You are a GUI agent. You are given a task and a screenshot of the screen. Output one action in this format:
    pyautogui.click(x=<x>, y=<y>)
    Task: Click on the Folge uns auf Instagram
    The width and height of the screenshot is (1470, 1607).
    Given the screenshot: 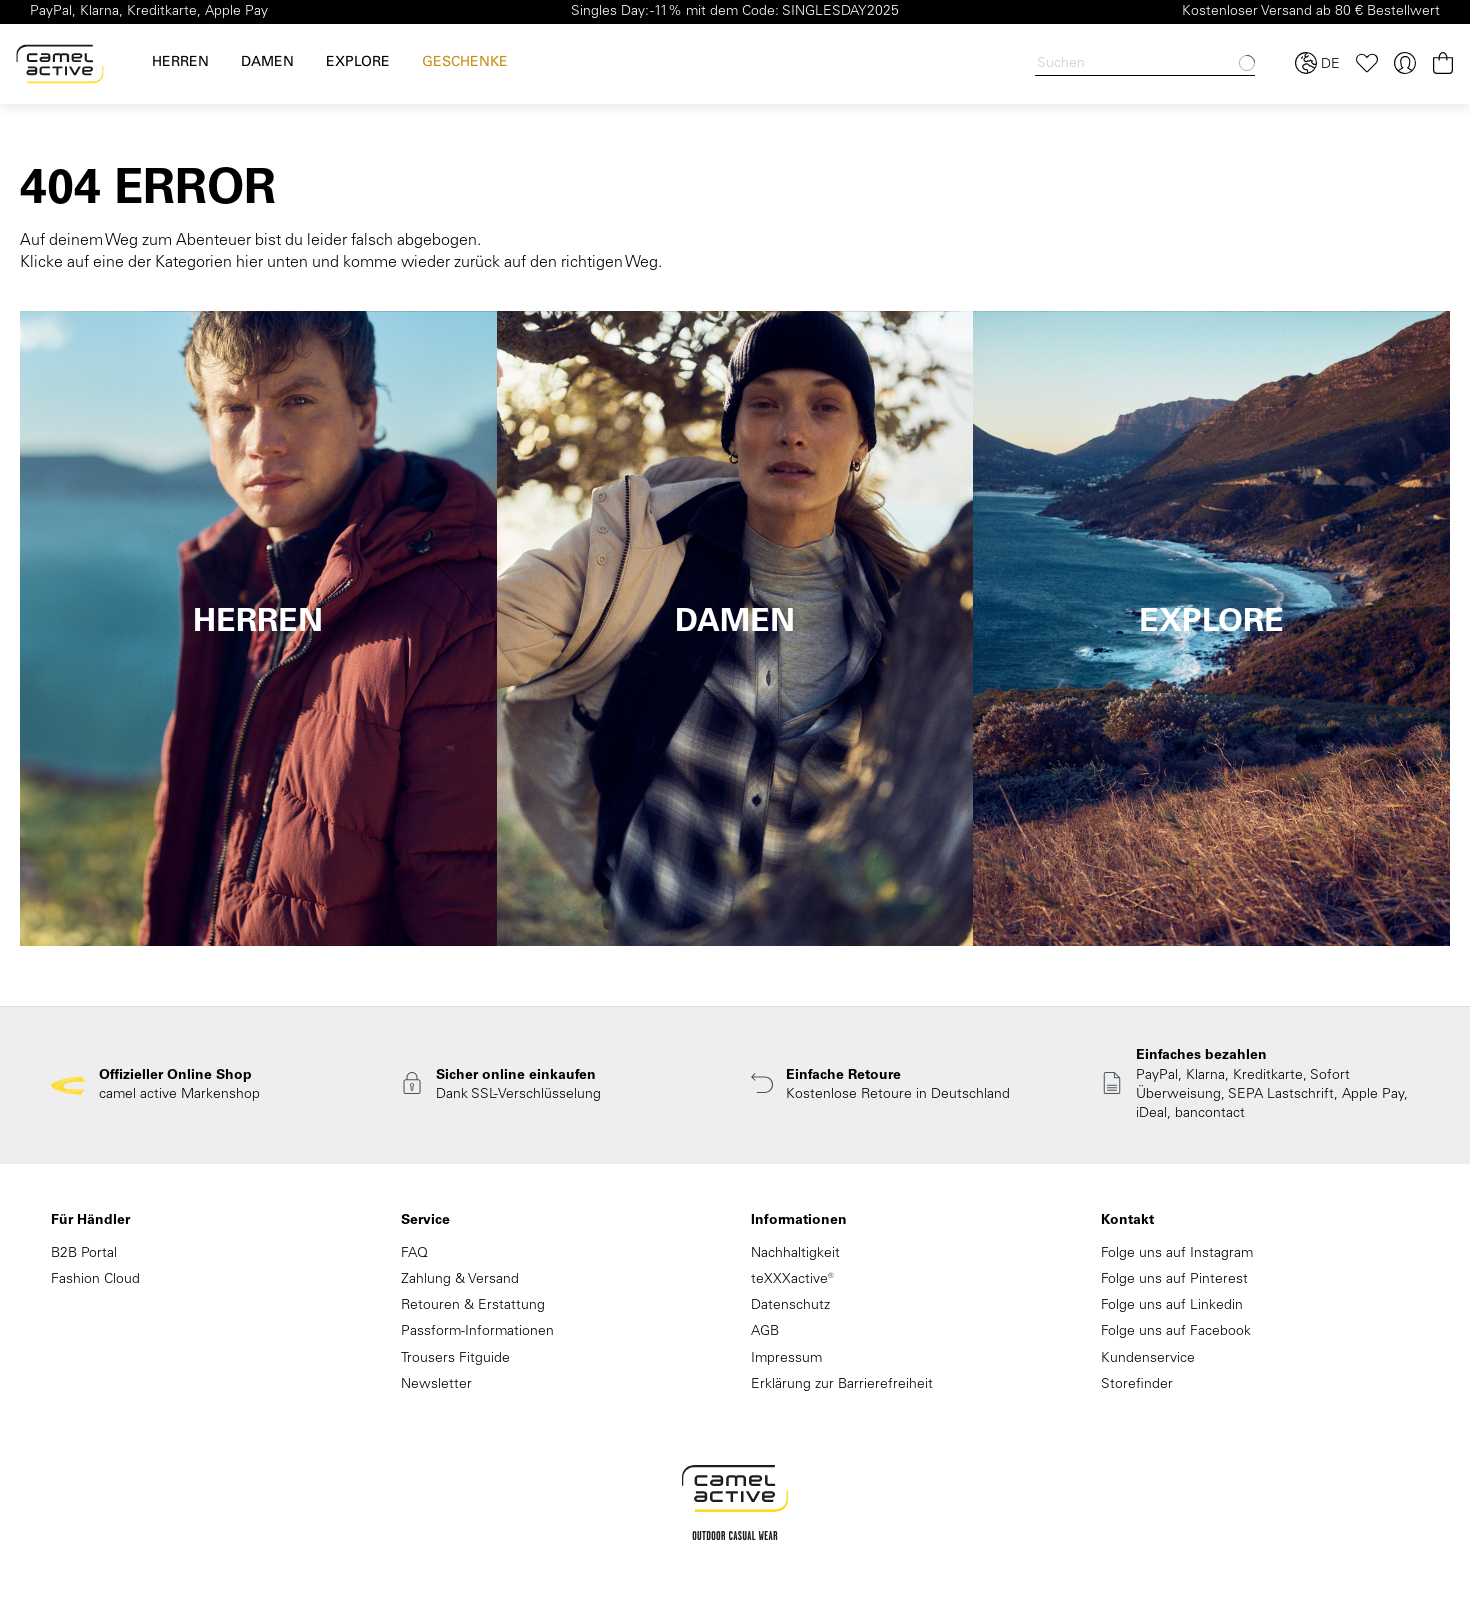 What is the action you would take?
    pyautogui.click(x=1177, y=1254)
    